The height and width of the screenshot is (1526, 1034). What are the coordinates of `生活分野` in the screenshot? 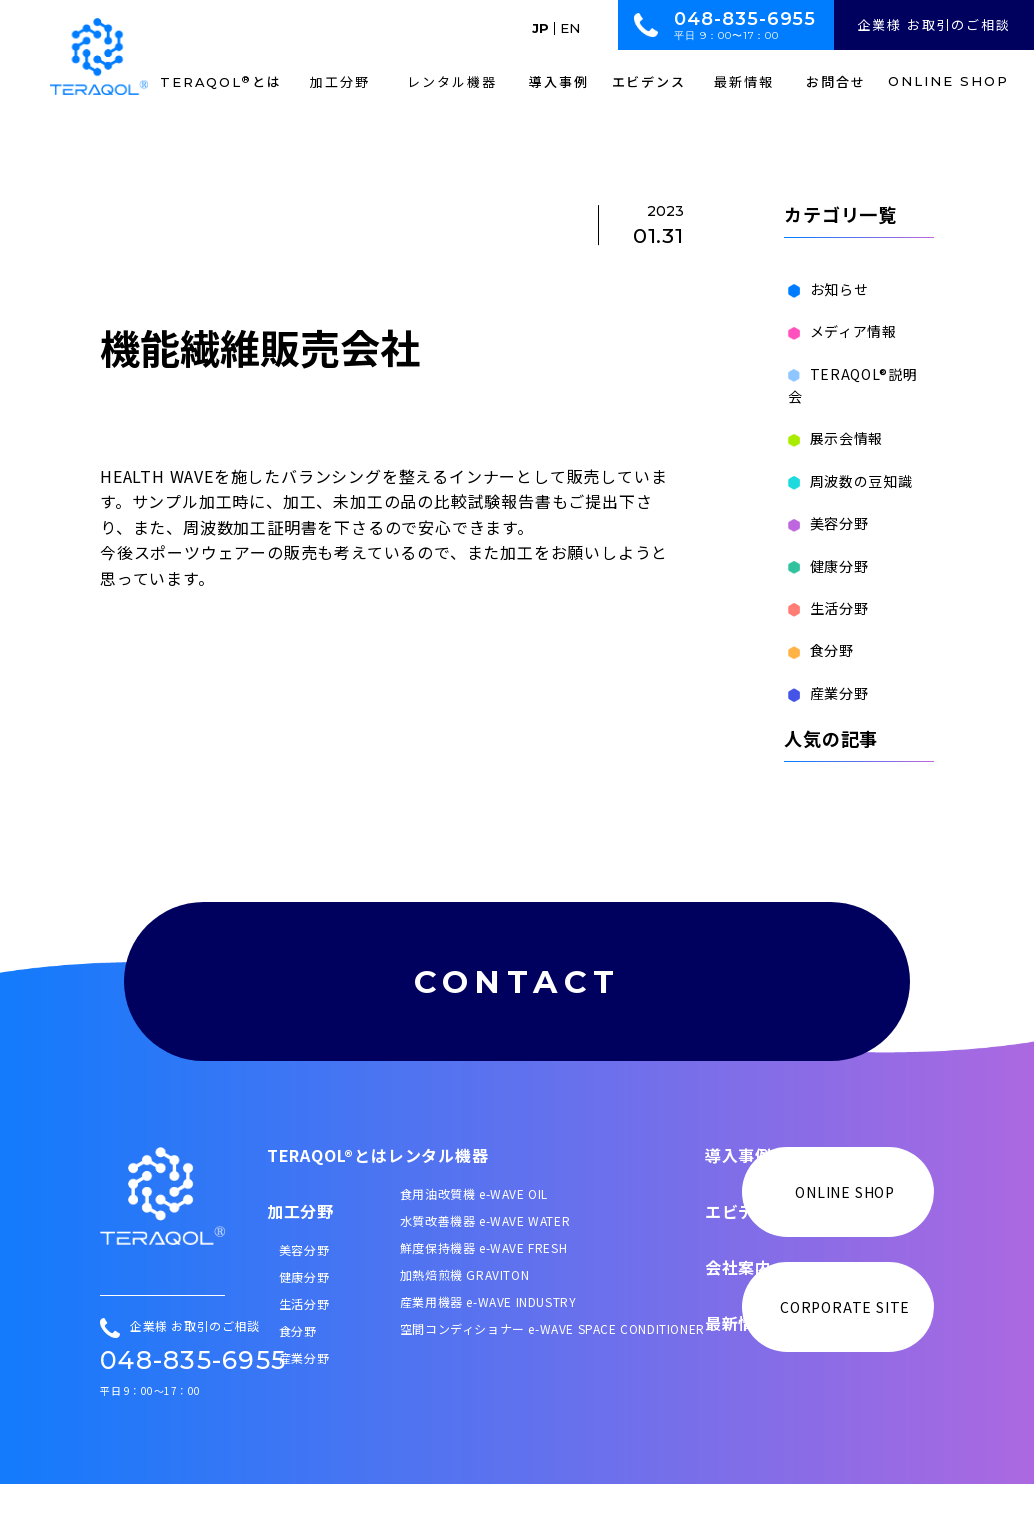 It's located at (824, 586).